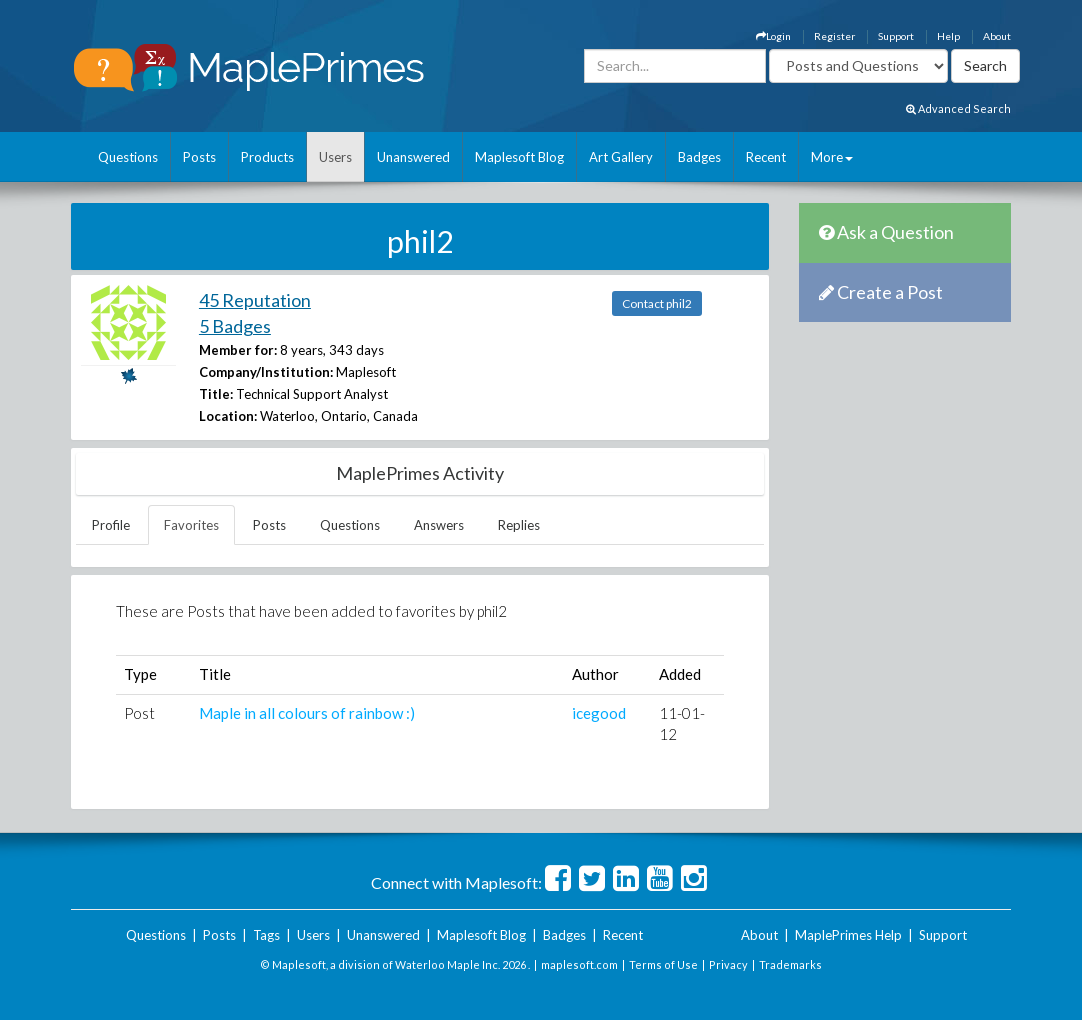 The width and height of the screenshot is (1082, 1020). Describe the element at coordinates (519, 157) in the screenshot. I see `Maplesoft Blog` at that location.